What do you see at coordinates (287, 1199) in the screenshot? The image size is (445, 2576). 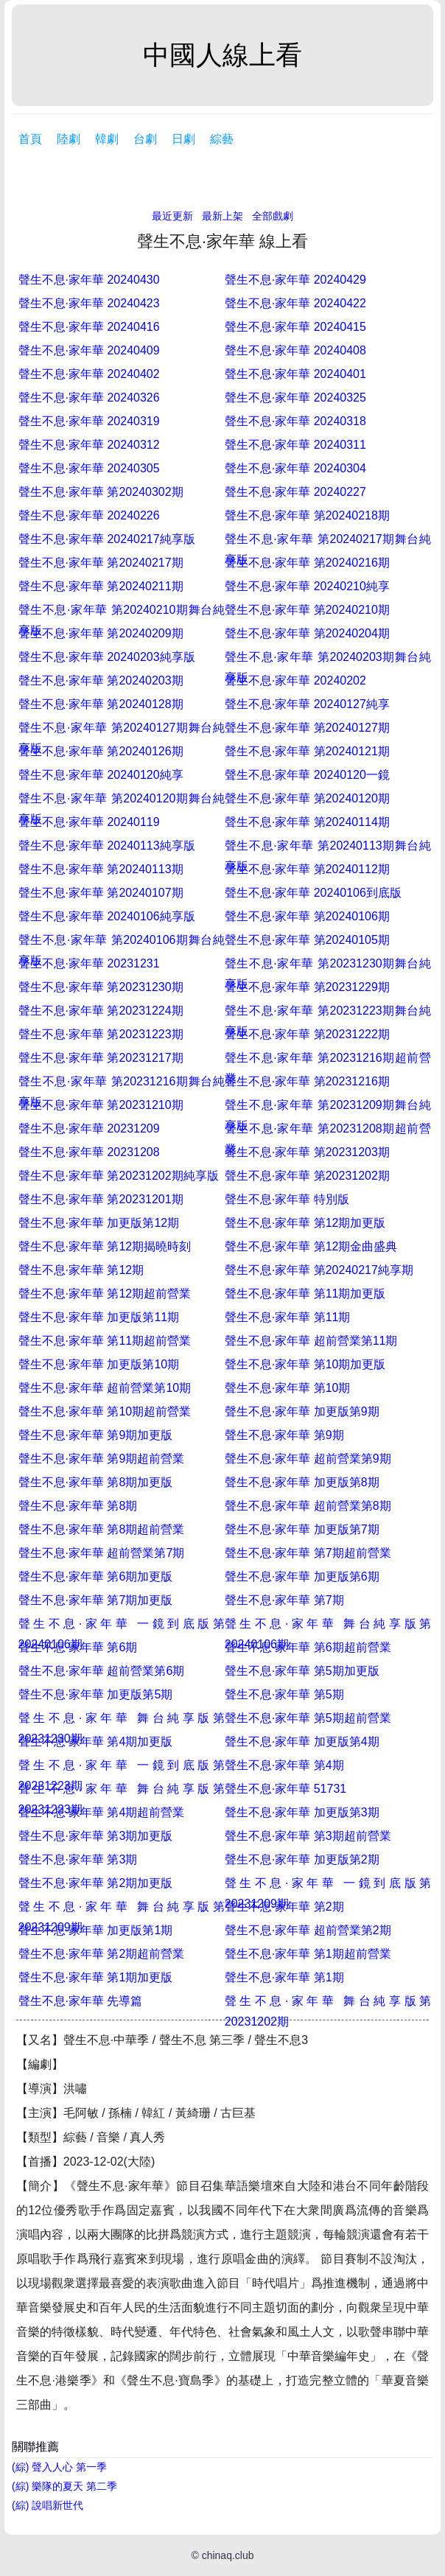 I see `聲生不息·家年華 特別版` at bounding box center [287, 1199].